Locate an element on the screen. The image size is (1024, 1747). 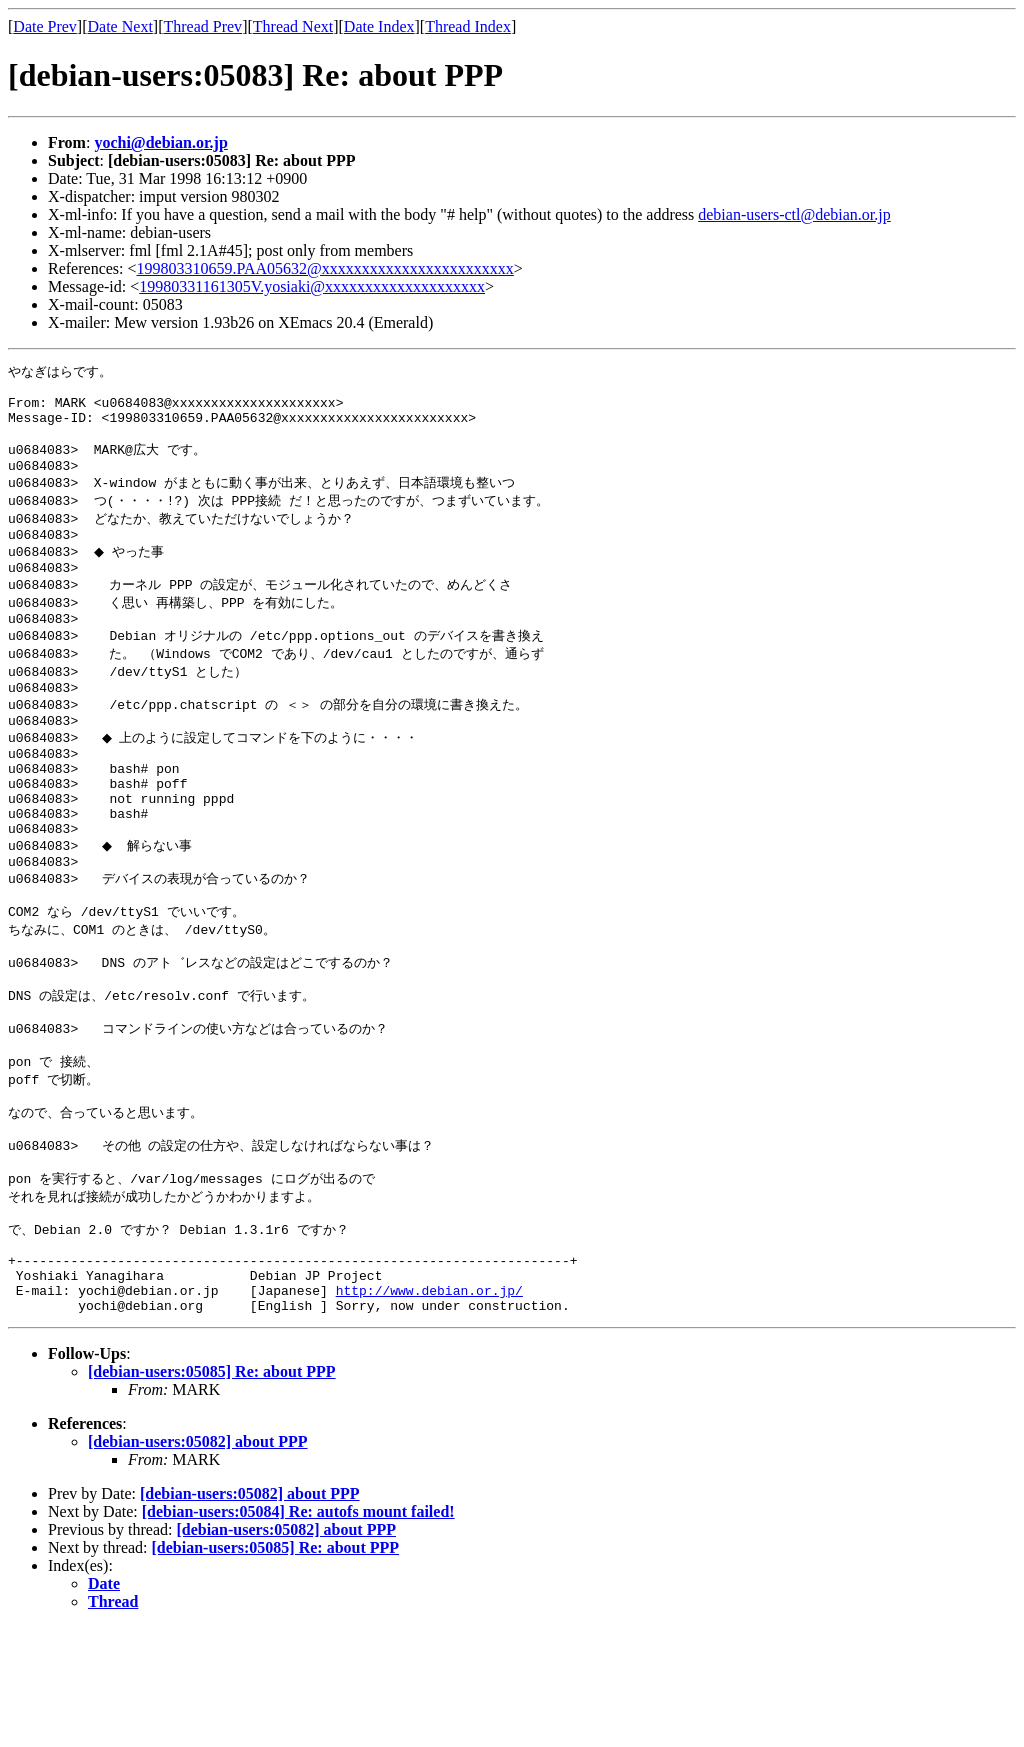
Thread Prev is located at coordinates (202, 26).